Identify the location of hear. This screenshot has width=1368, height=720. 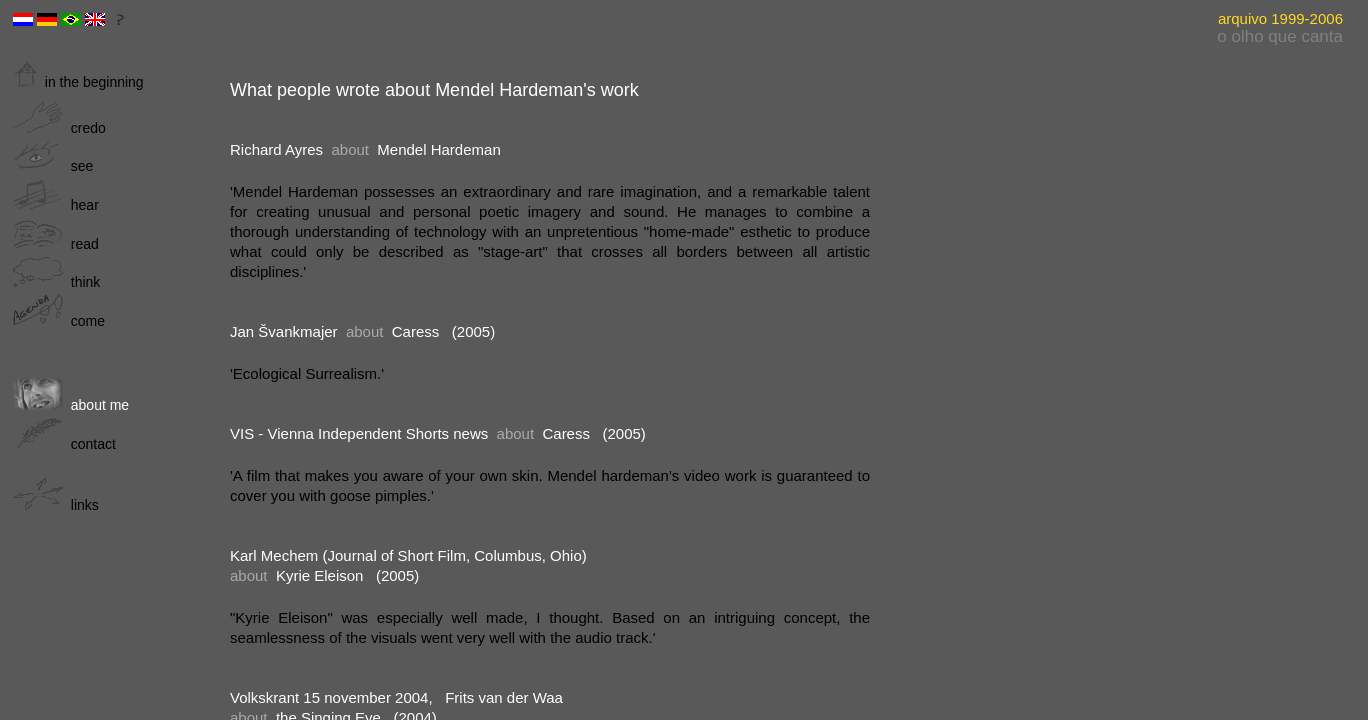
(56, 205).